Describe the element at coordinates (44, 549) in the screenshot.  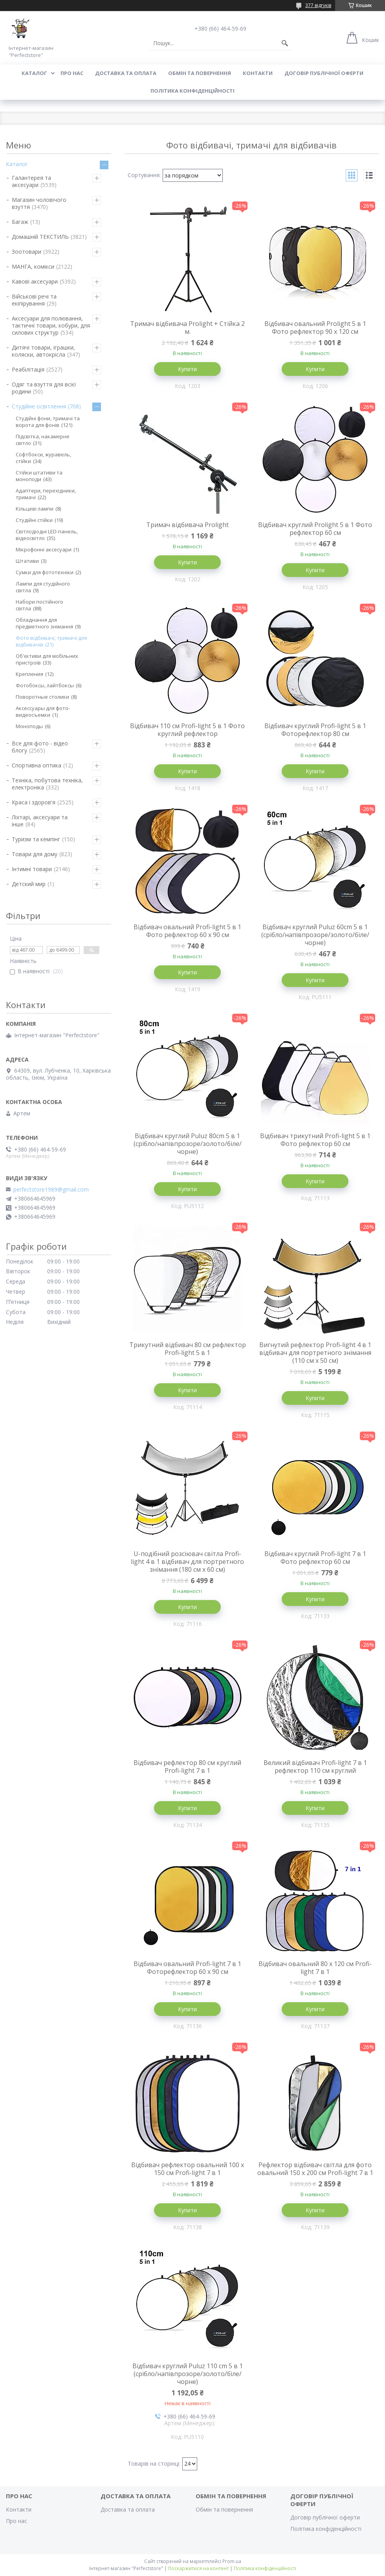
I see `Мікрофонні аксесуари` at that location.